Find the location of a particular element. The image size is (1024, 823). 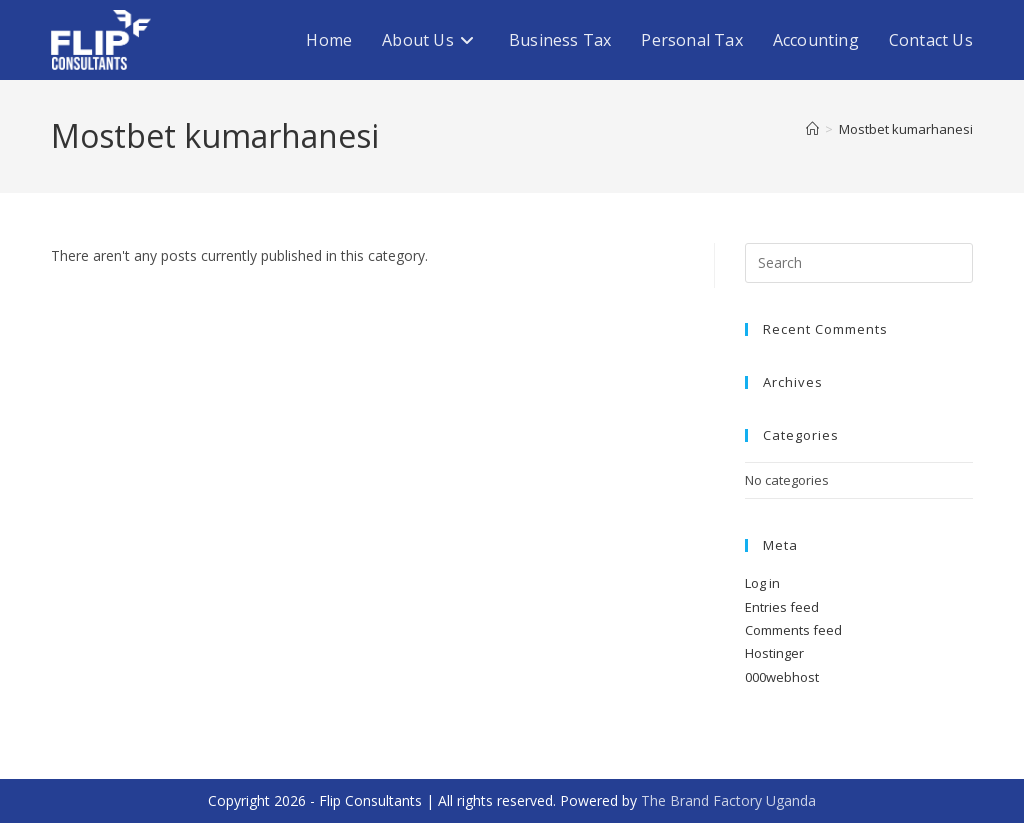

Comments feed is located at coordinates (793, 630).